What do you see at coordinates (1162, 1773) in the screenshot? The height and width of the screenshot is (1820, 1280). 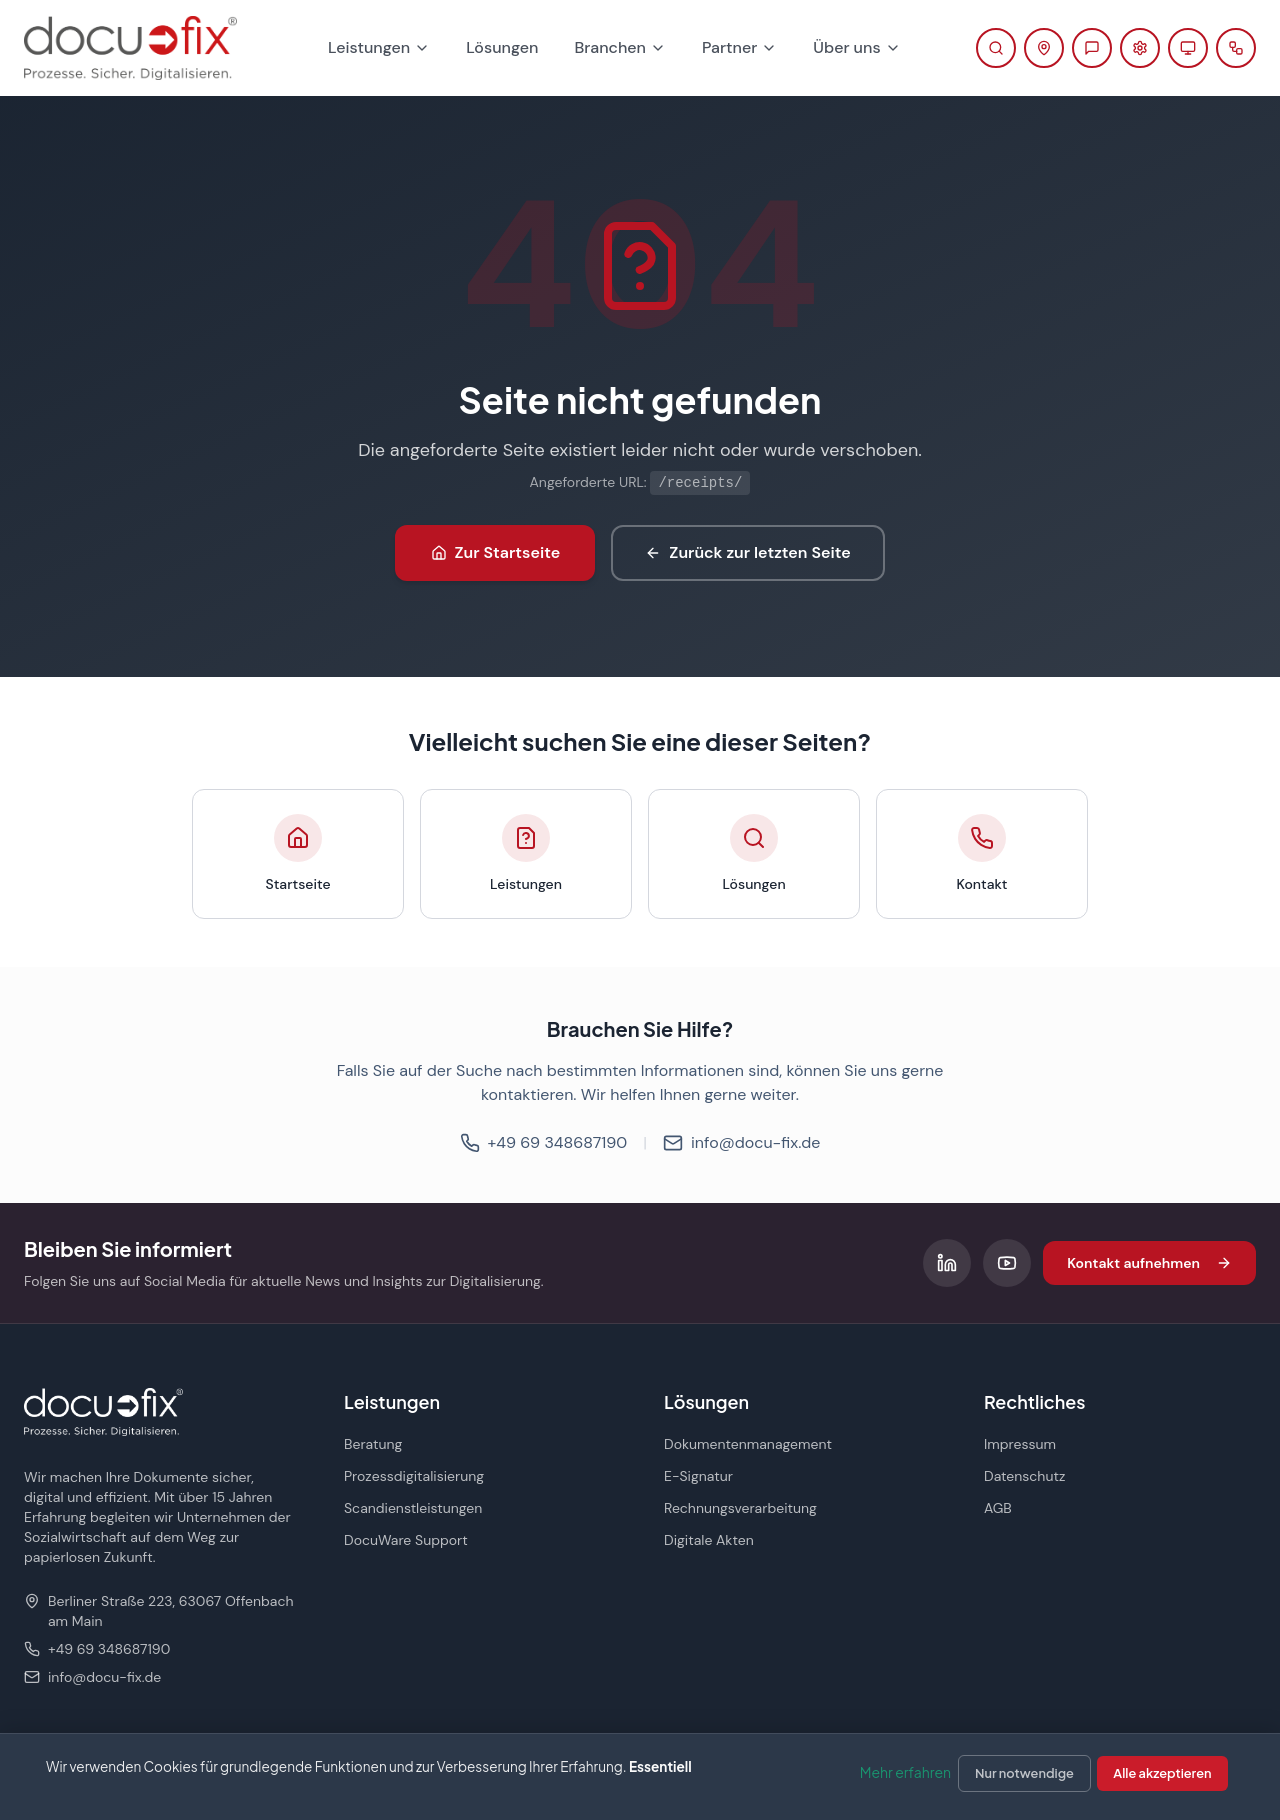 I see `Alle akzeptieren` at bounding box center [1162, 1773].